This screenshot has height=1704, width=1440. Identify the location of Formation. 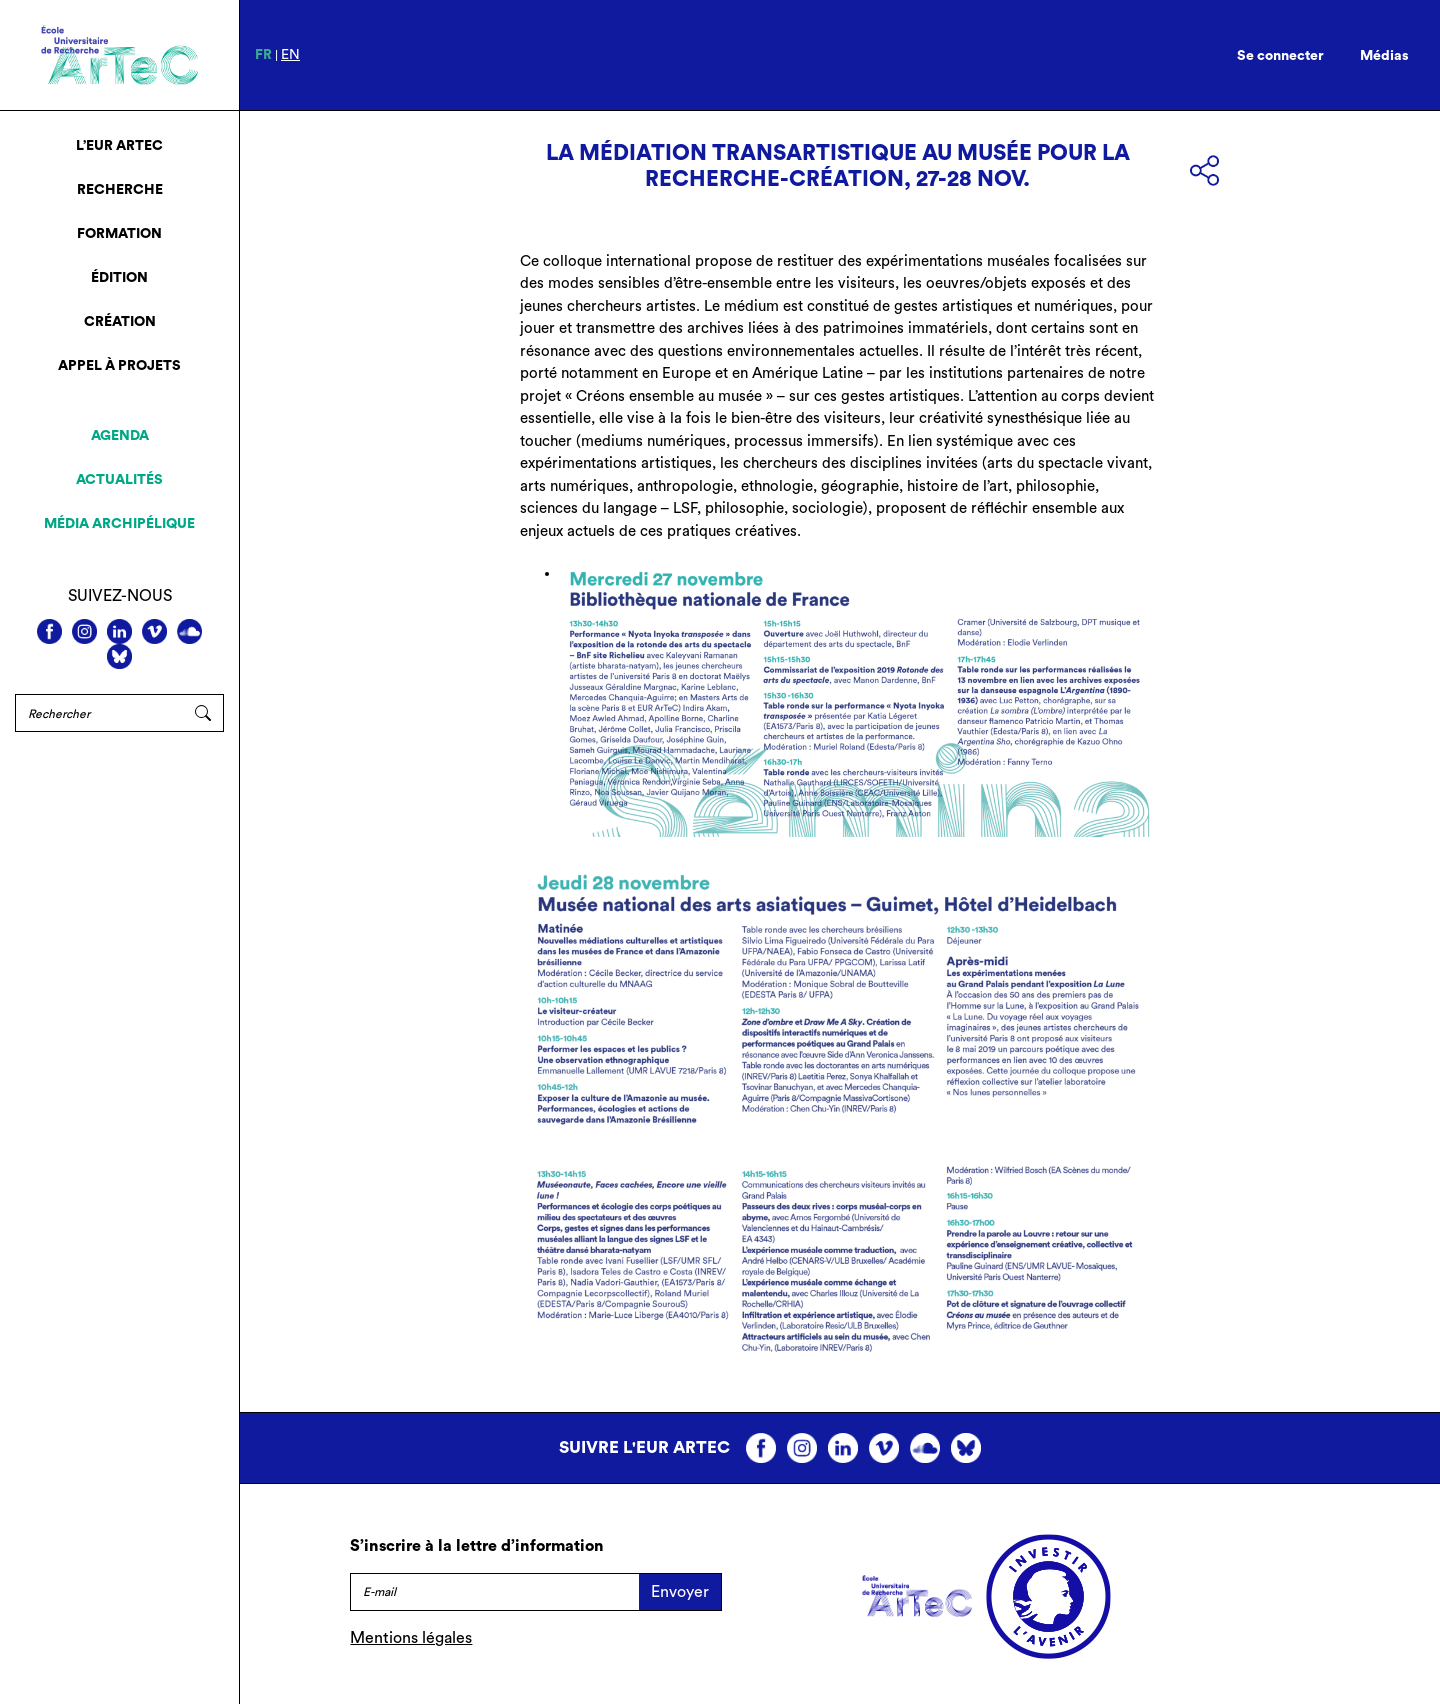
(119, 234).